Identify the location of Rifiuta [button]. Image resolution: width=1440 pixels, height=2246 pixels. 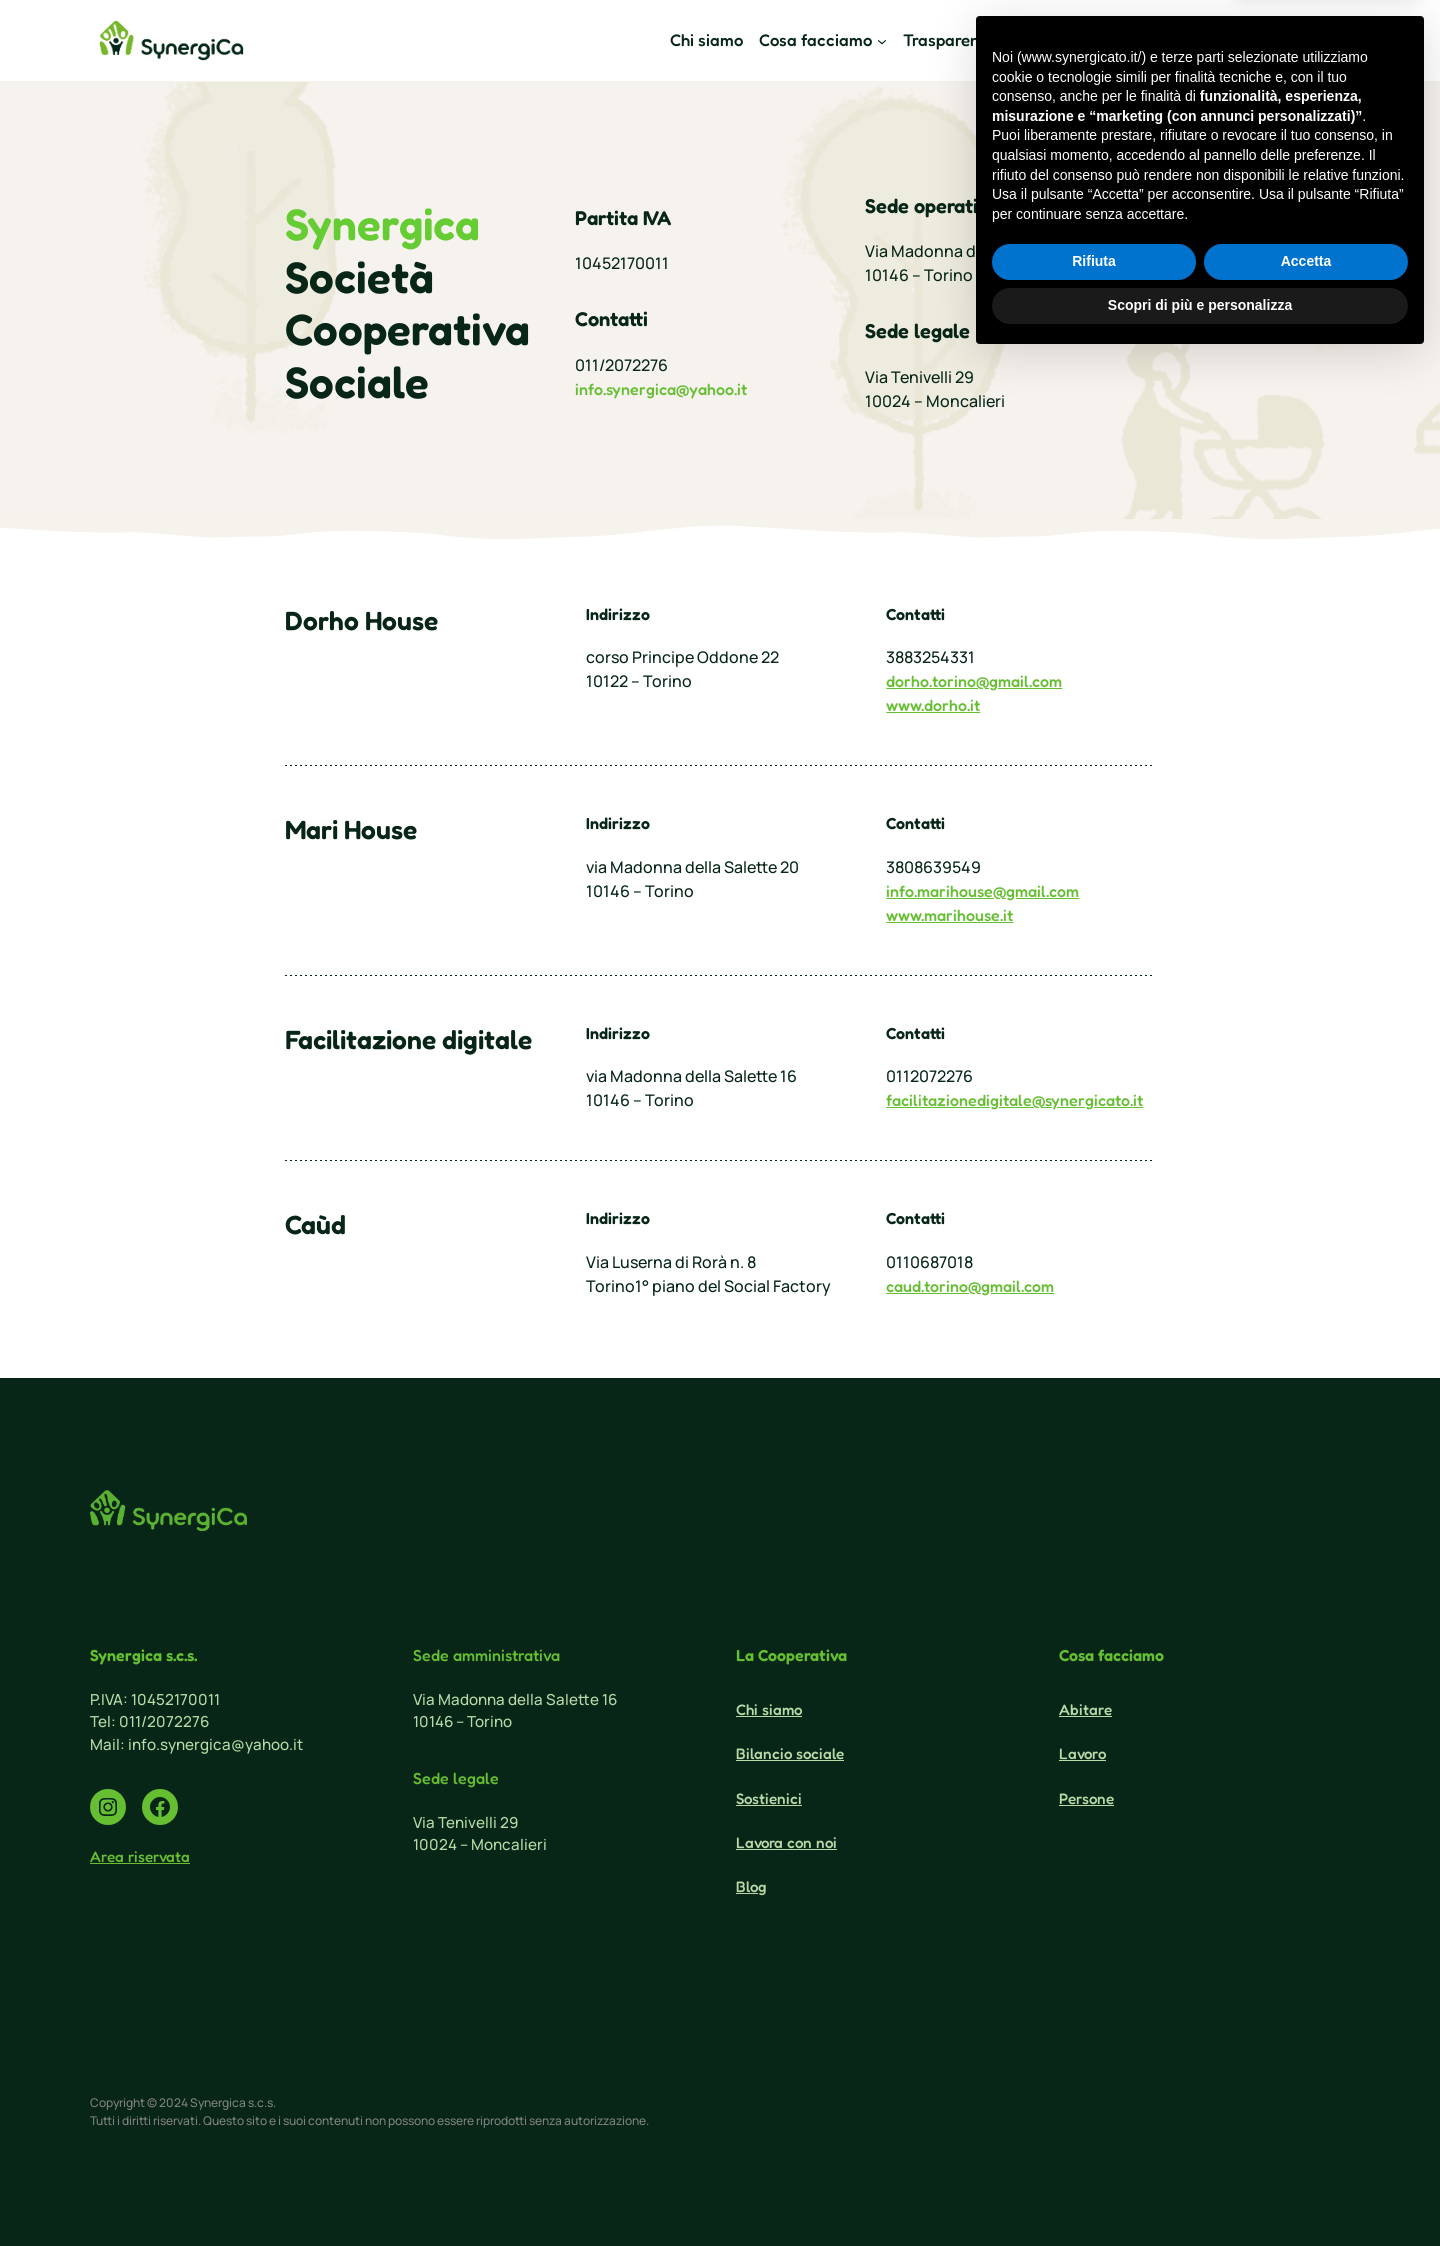
(1094, 2148).